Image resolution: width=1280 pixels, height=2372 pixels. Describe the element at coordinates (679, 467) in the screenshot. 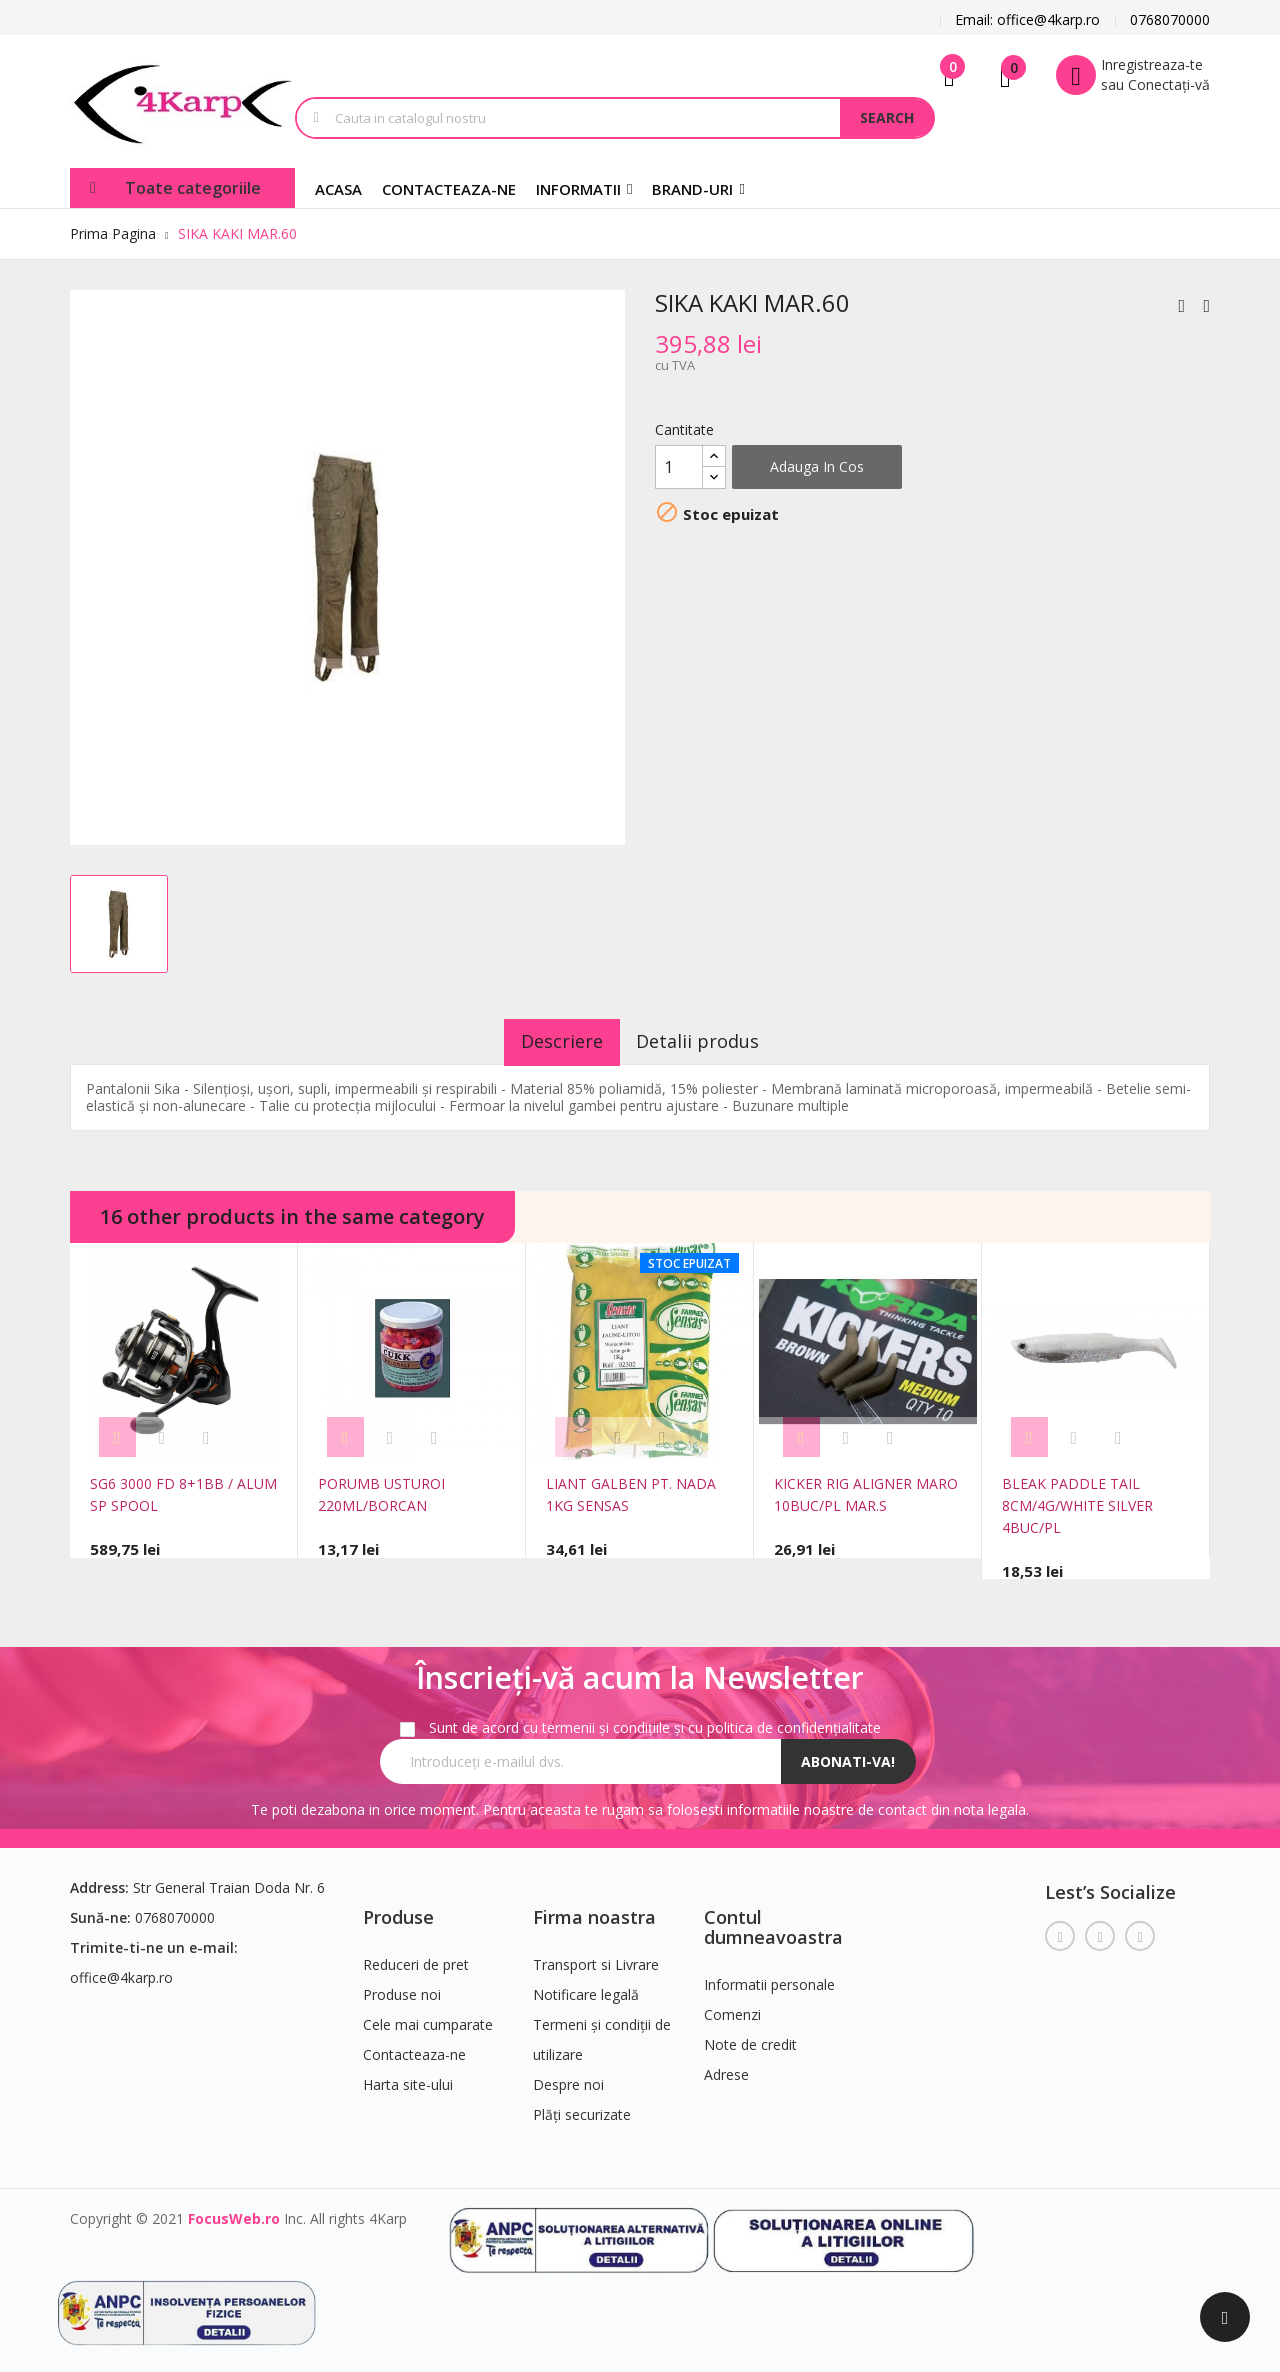

I see `[Cantitate]` at that location.